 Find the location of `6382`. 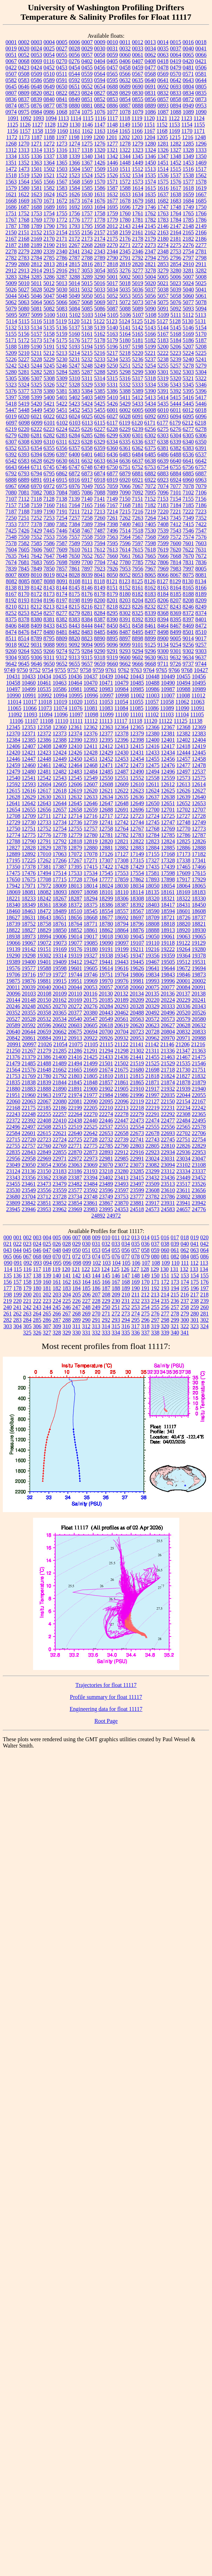

6382 is located at coordinates (175, 448).